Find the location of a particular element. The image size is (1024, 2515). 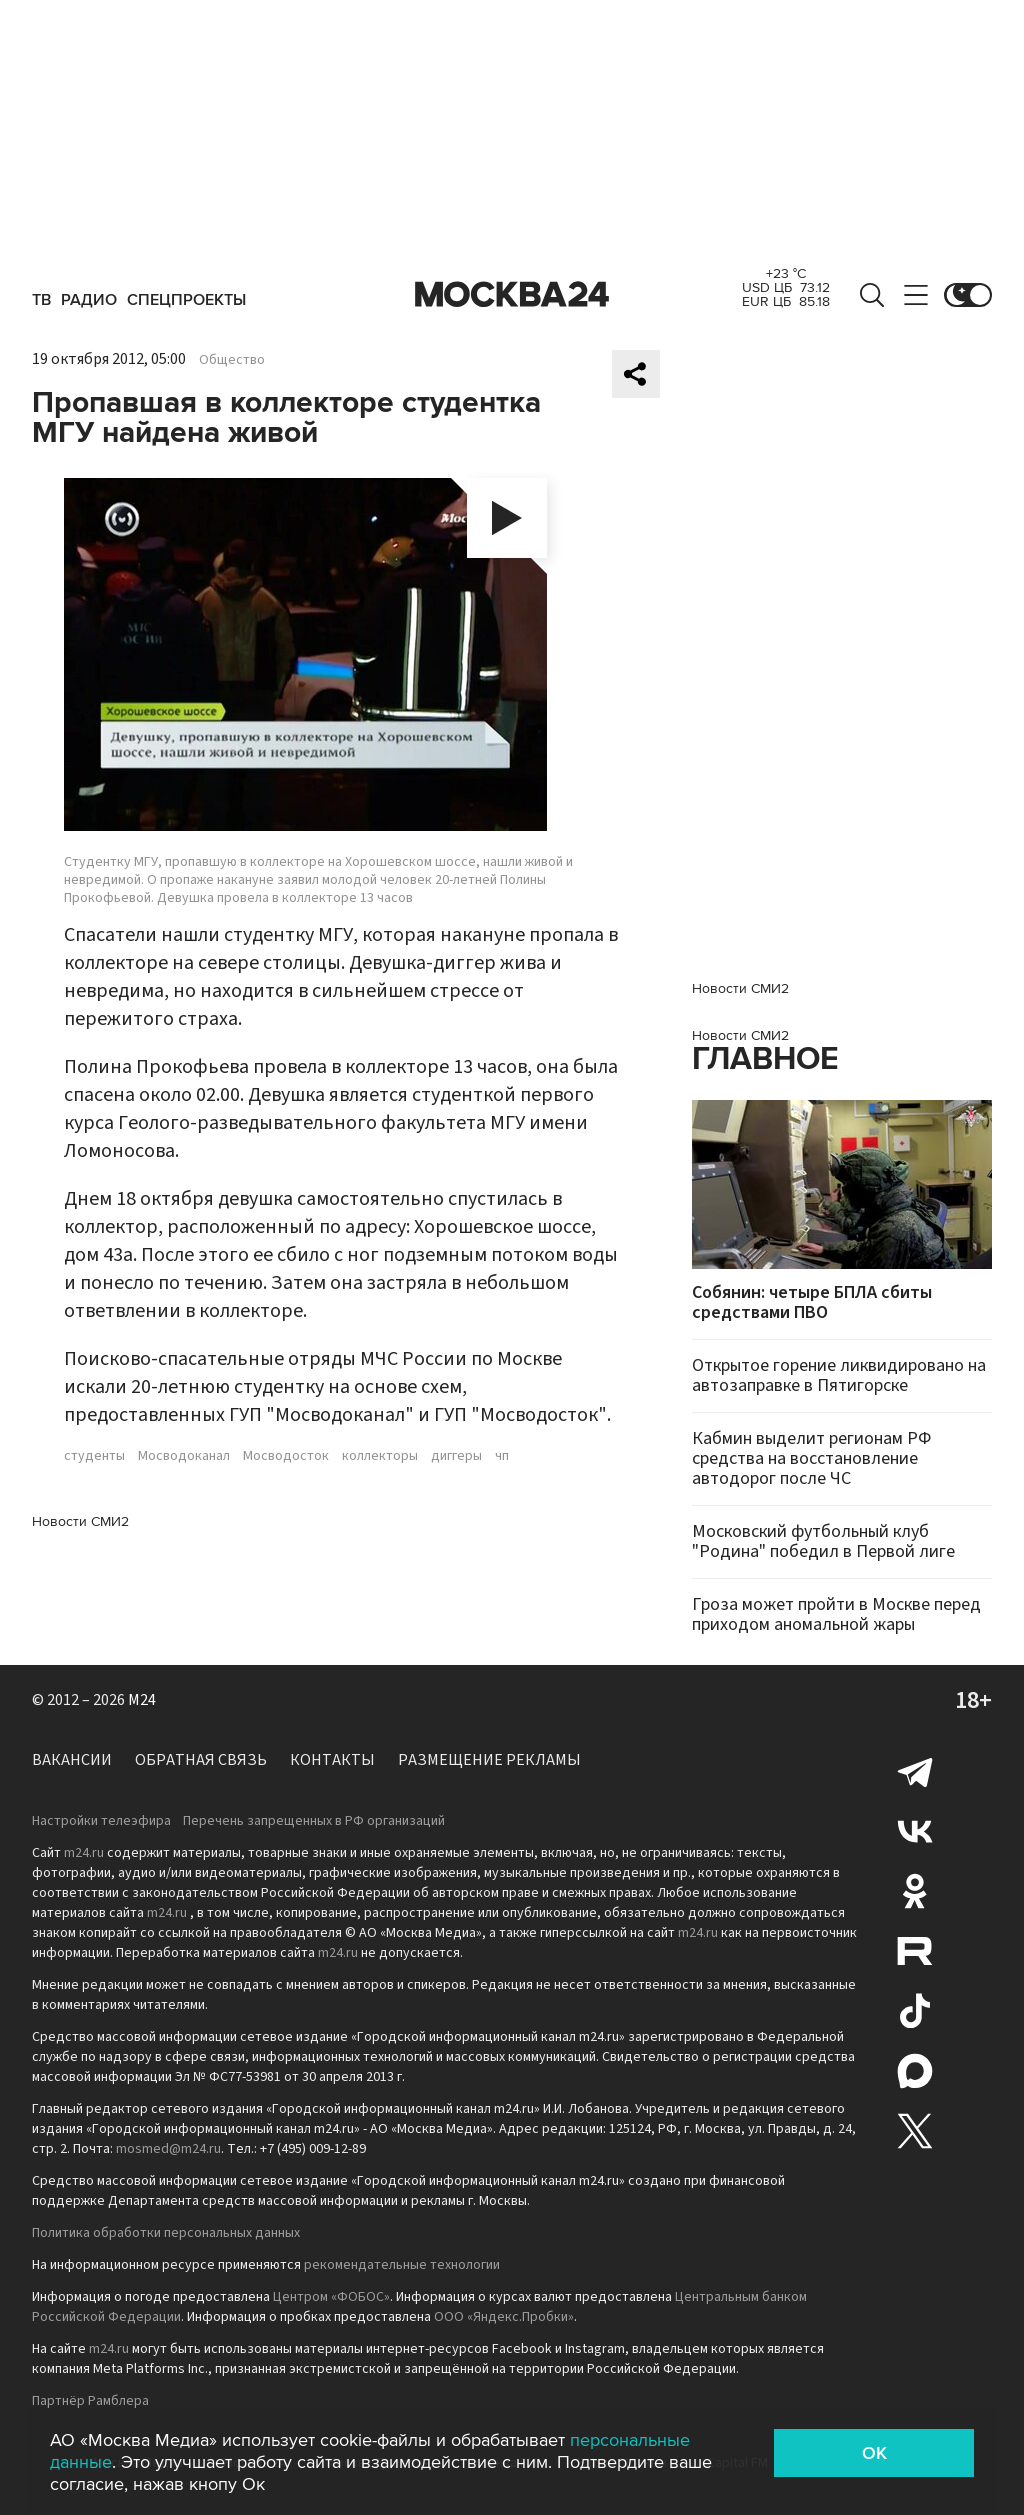

ООО «Яндекс.Пробки» is located at coordinates (504, 2317).